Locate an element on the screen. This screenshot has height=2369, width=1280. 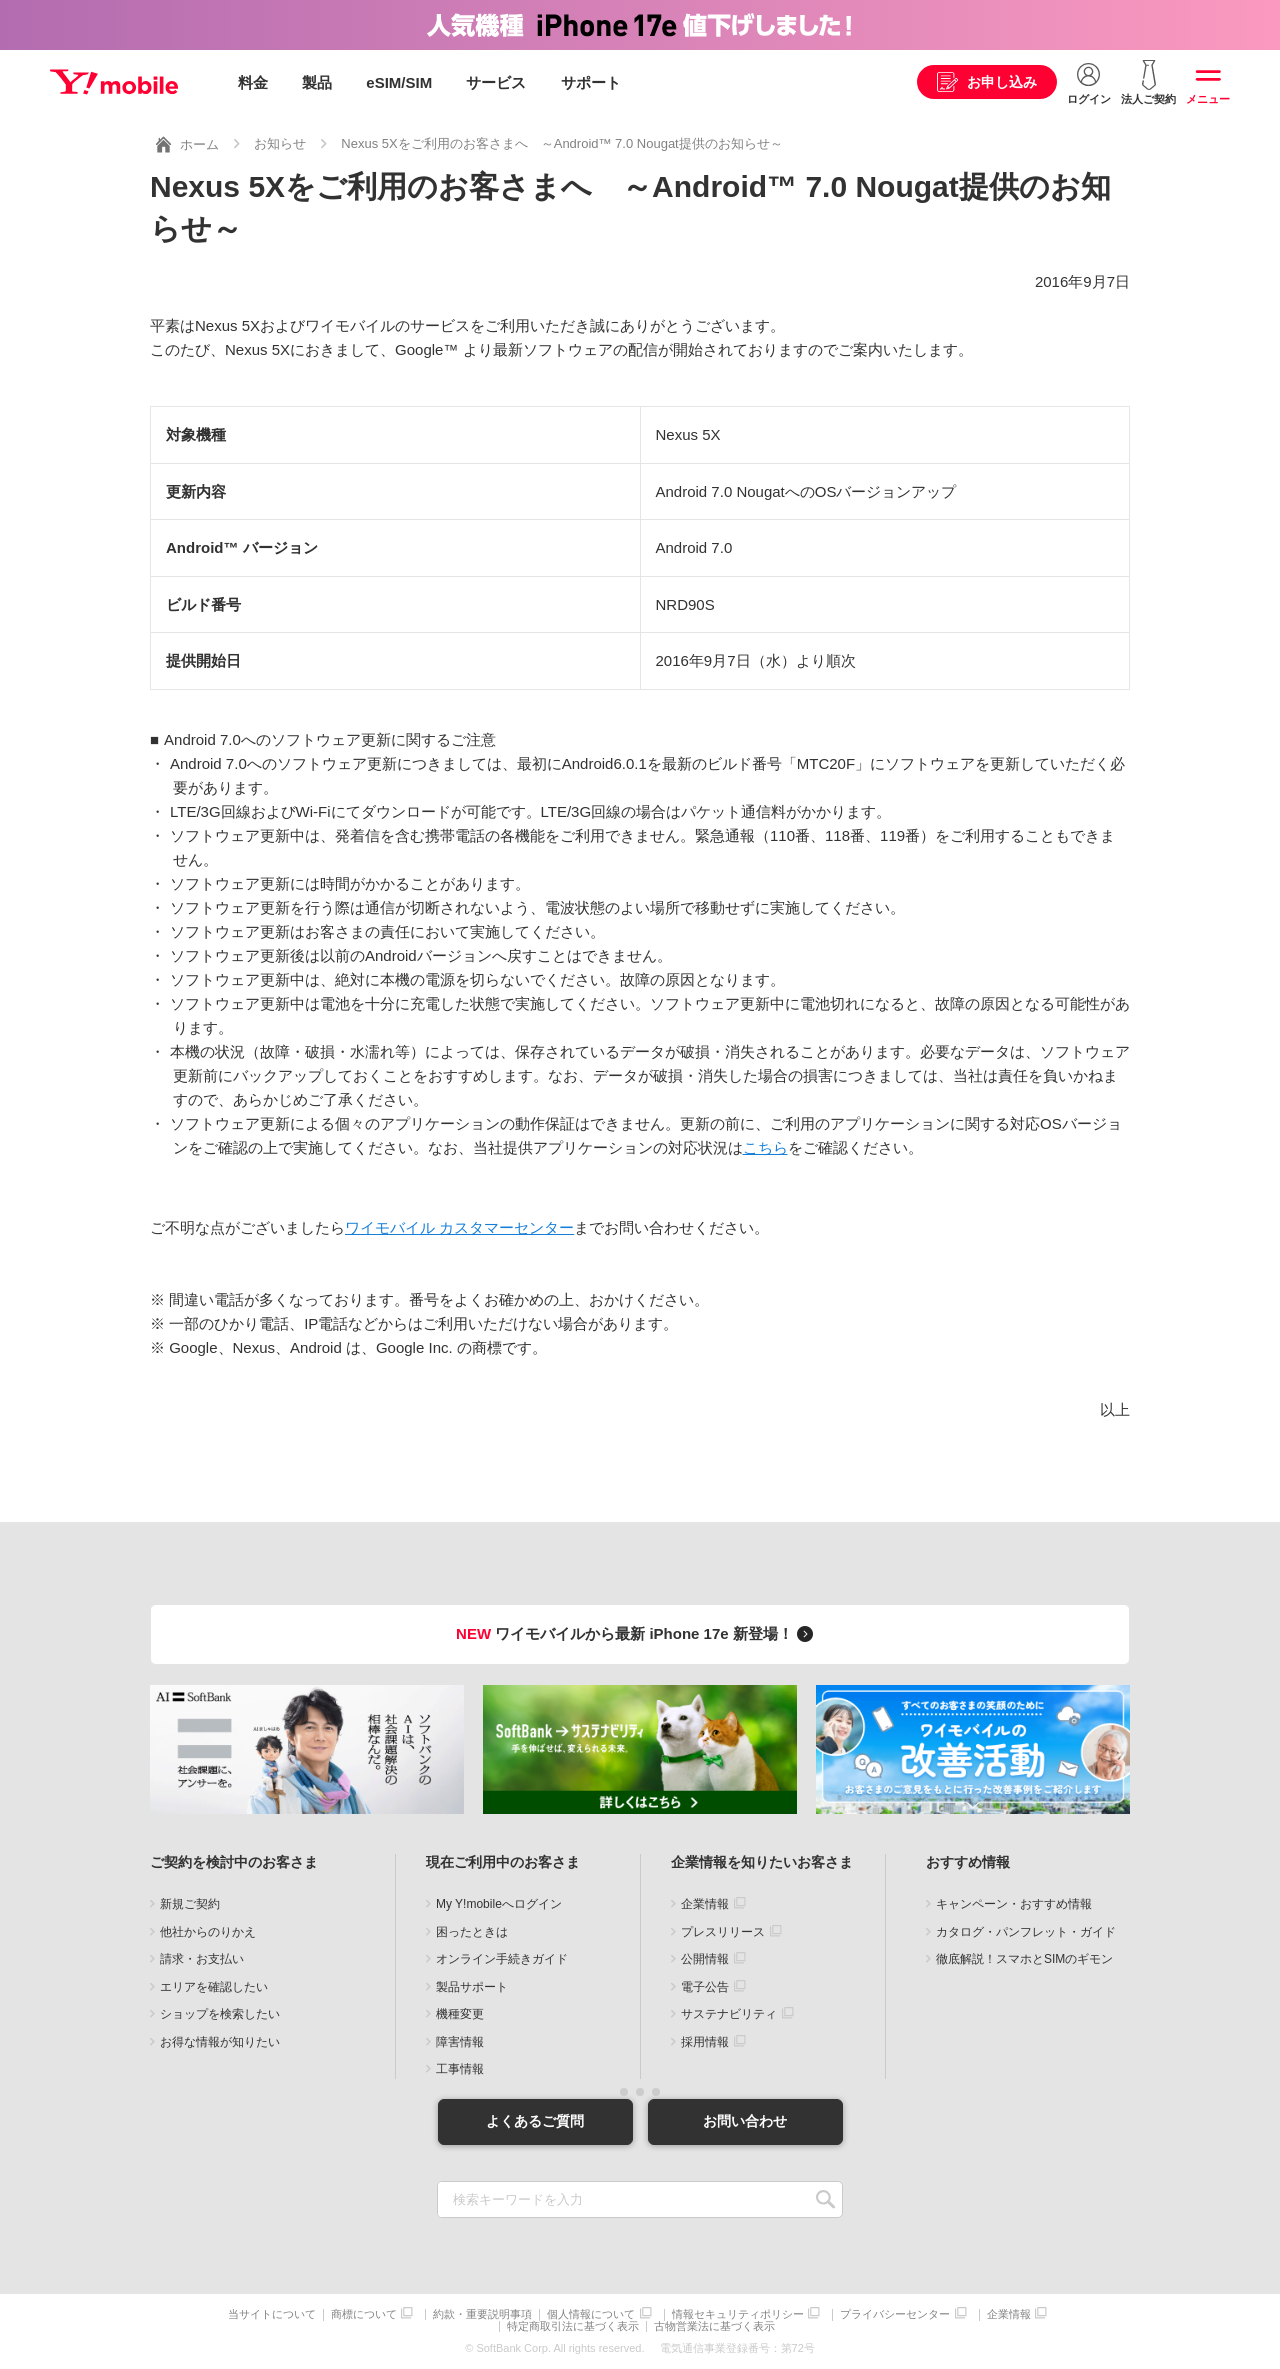
電子公告 is located at coordinates (705, 1987).